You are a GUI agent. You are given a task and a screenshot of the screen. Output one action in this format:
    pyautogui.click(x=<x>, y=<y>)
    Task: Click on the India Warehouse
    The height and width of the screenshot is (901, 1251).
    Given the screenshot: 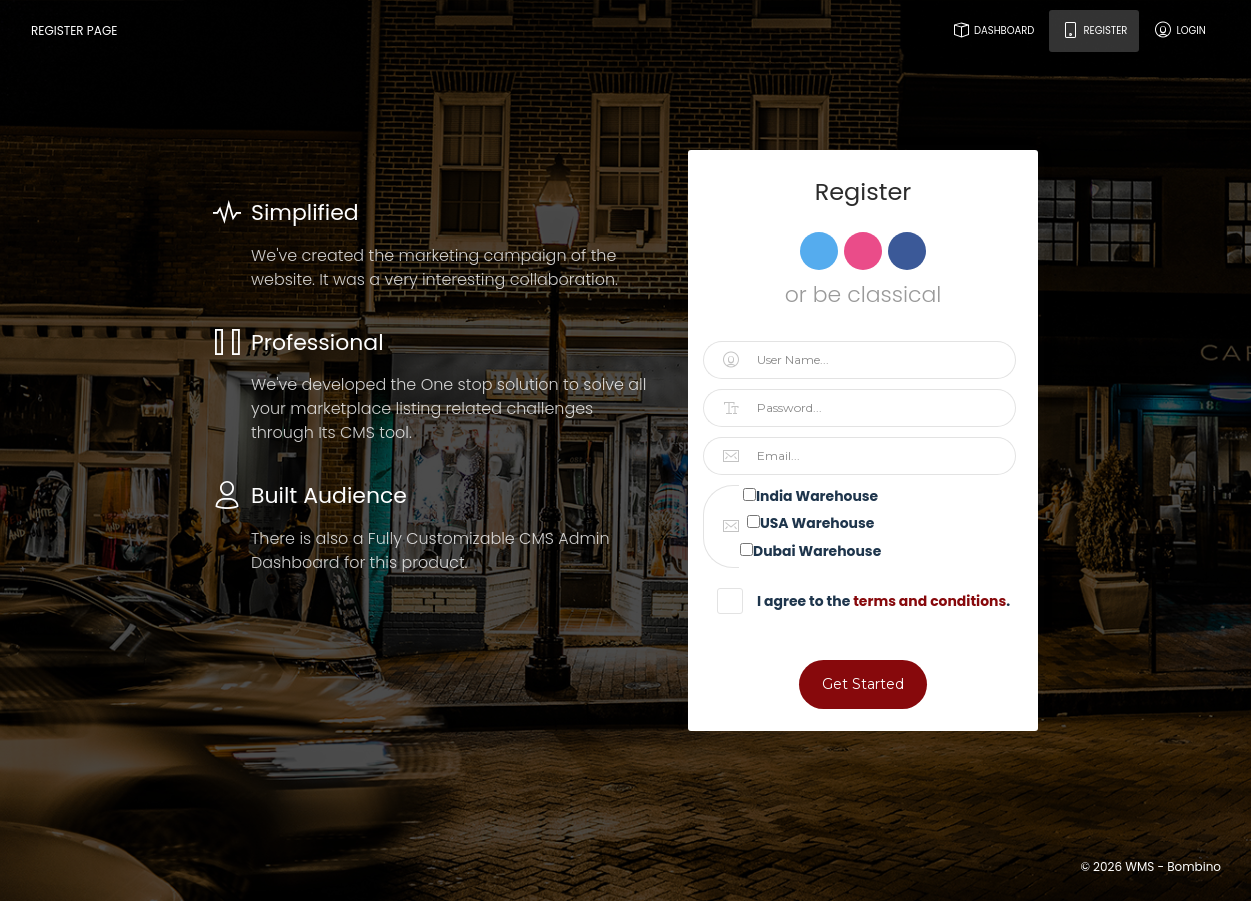 What is the action you would take?
    pyautogui.click(x=817, y=496)
    